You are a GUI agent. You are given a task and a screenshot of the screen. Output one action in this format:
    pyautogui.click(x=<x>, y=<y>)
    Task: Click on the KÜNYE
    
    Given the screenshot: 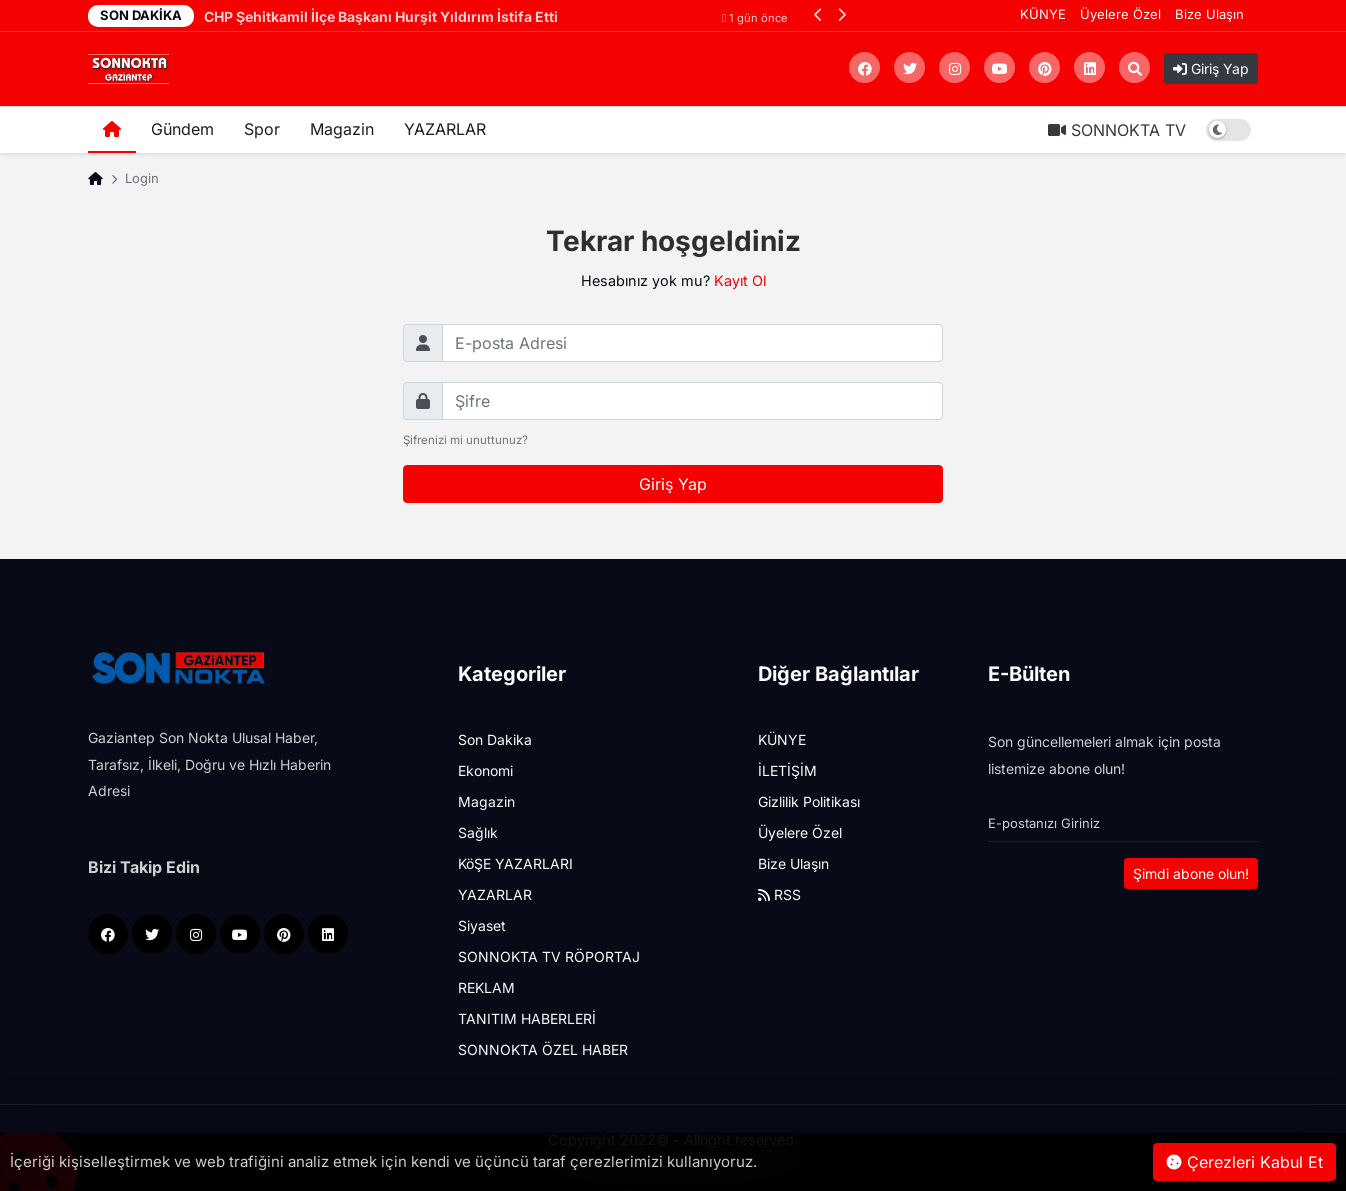 What is the action you would take?
    pyautogui.click(x=1043, y=14)
    